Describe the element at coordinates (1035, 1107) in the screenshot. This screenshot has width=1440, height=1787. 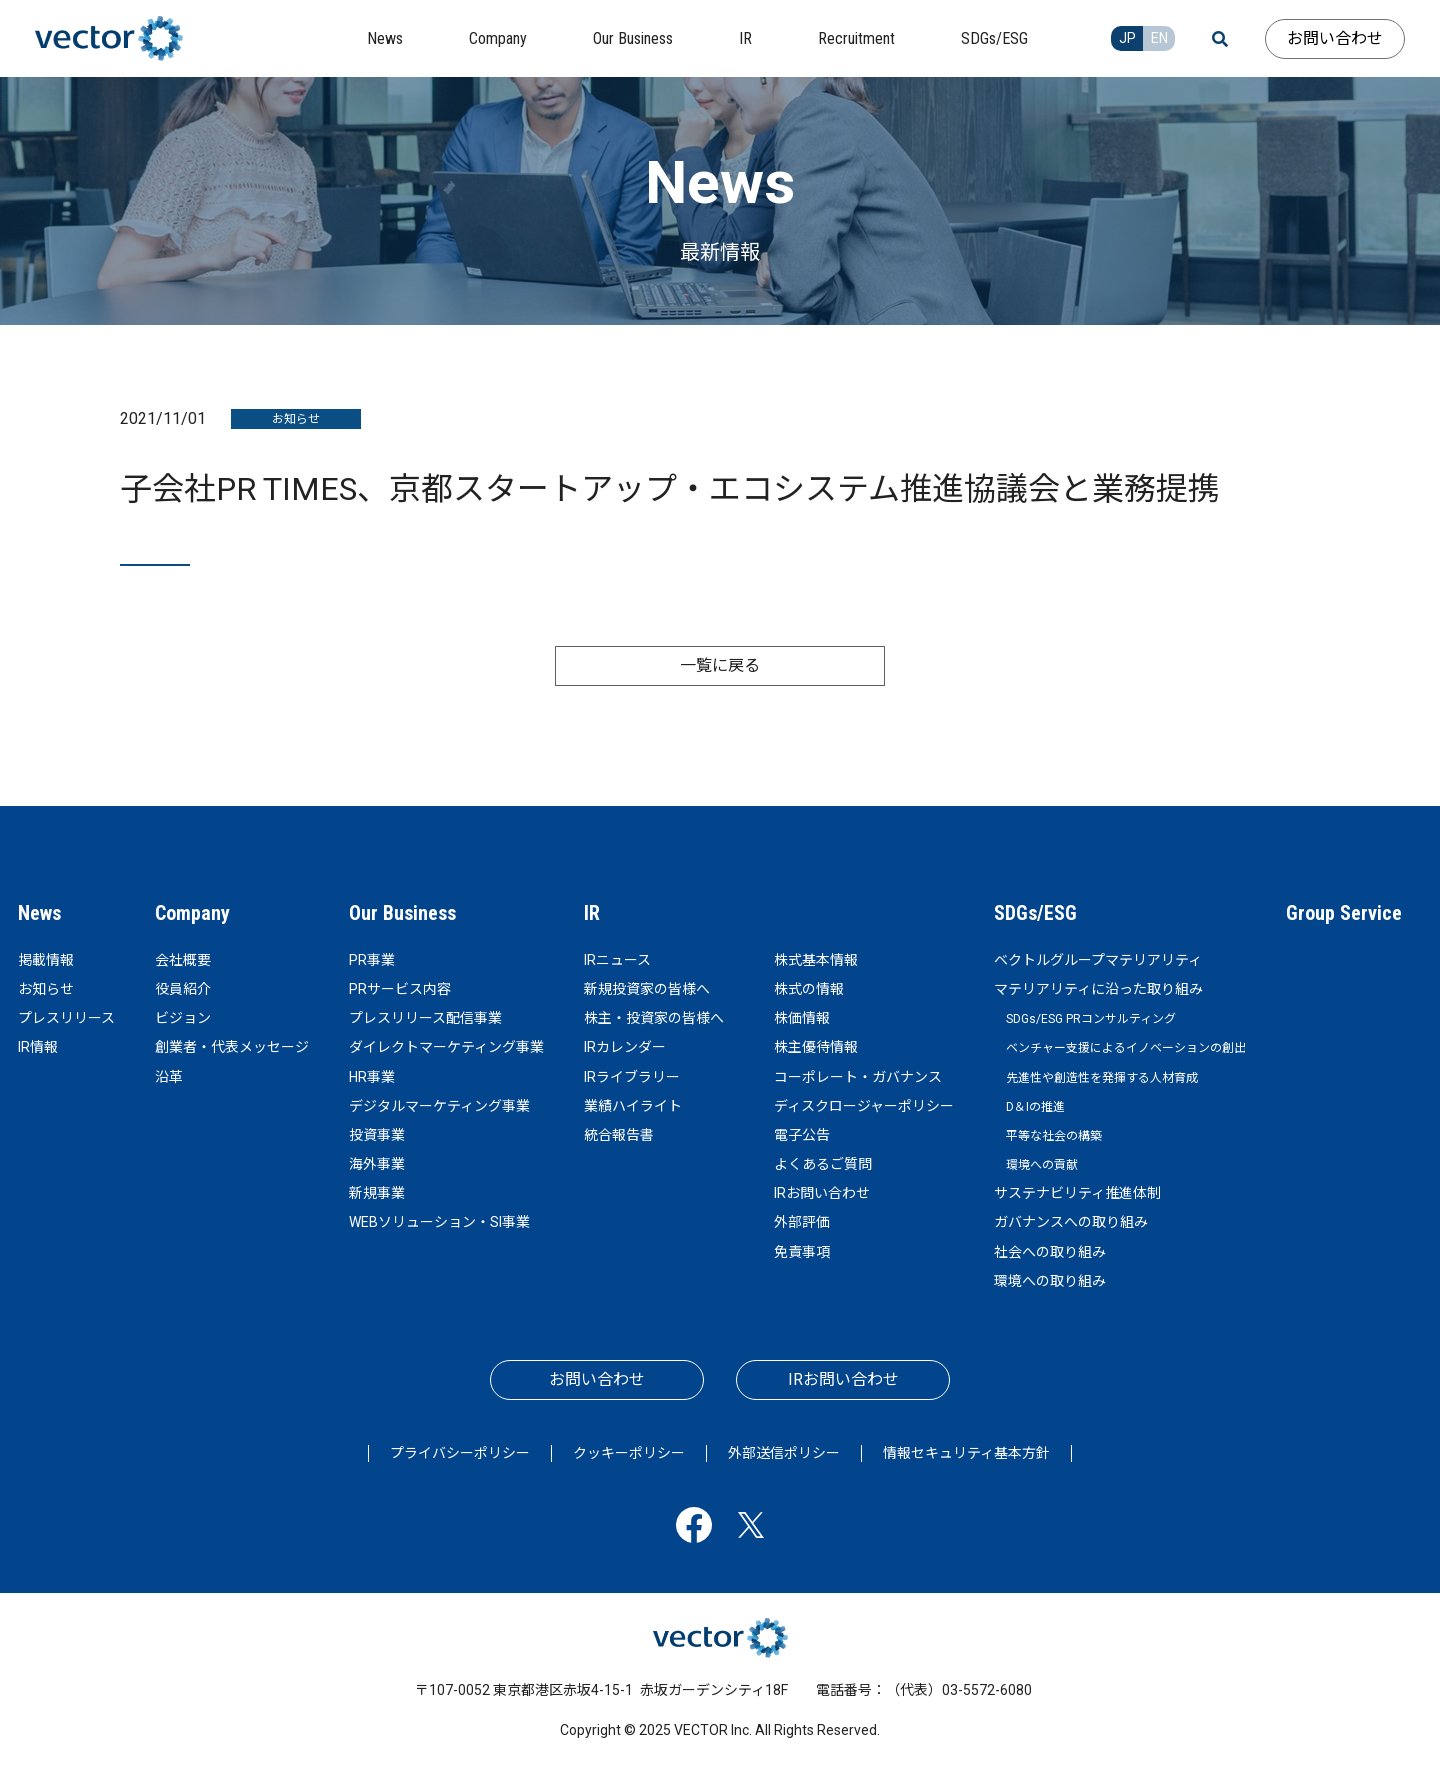
I see `D＆Iの推進` at that location.